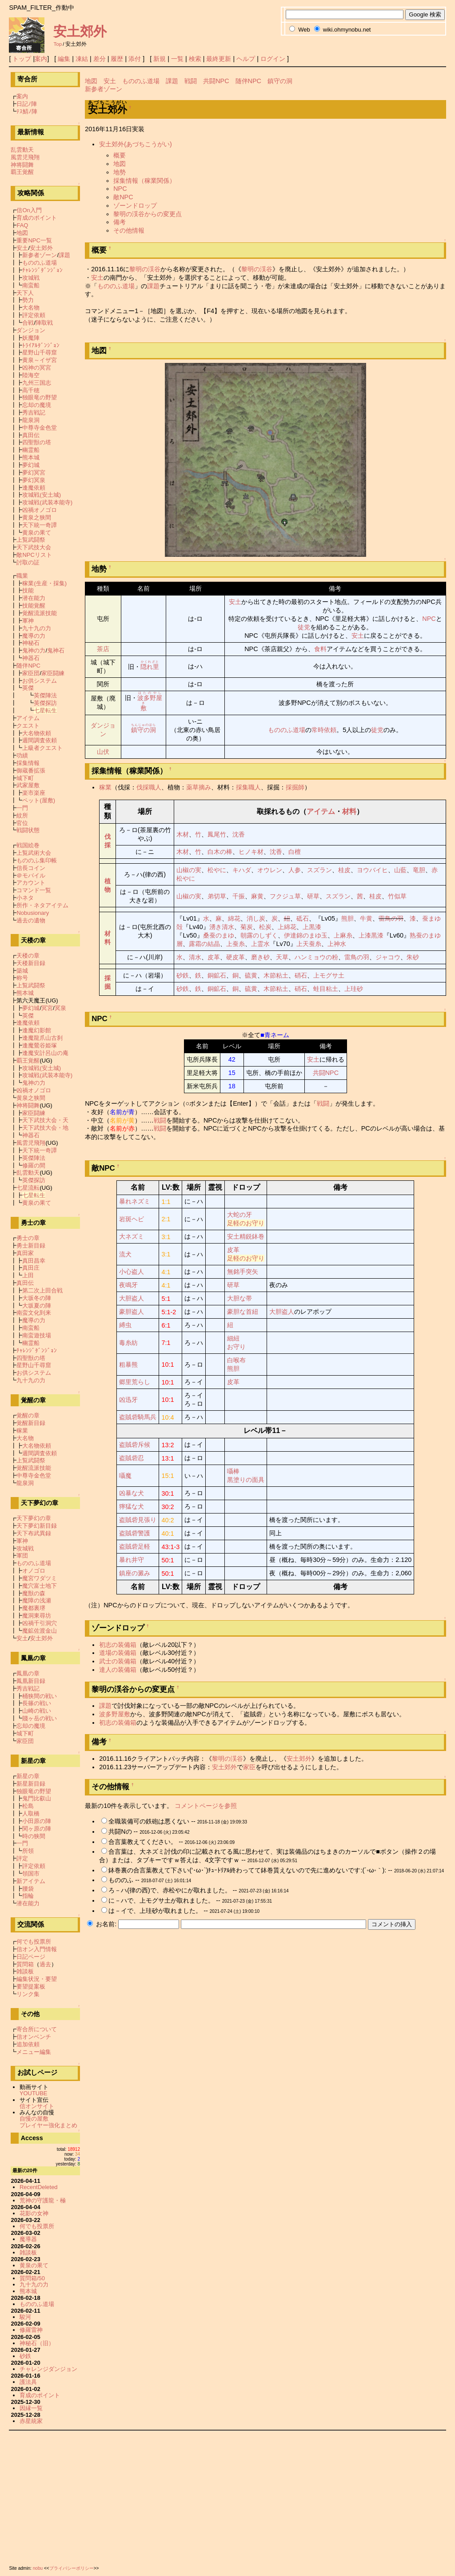 The width and height of the screenshot is (455, 2576). What do you see at coordinates (45, 1053) in the screenshot?
I see `逢魔安計呂山の庵` at bounding box center [45, 1053].